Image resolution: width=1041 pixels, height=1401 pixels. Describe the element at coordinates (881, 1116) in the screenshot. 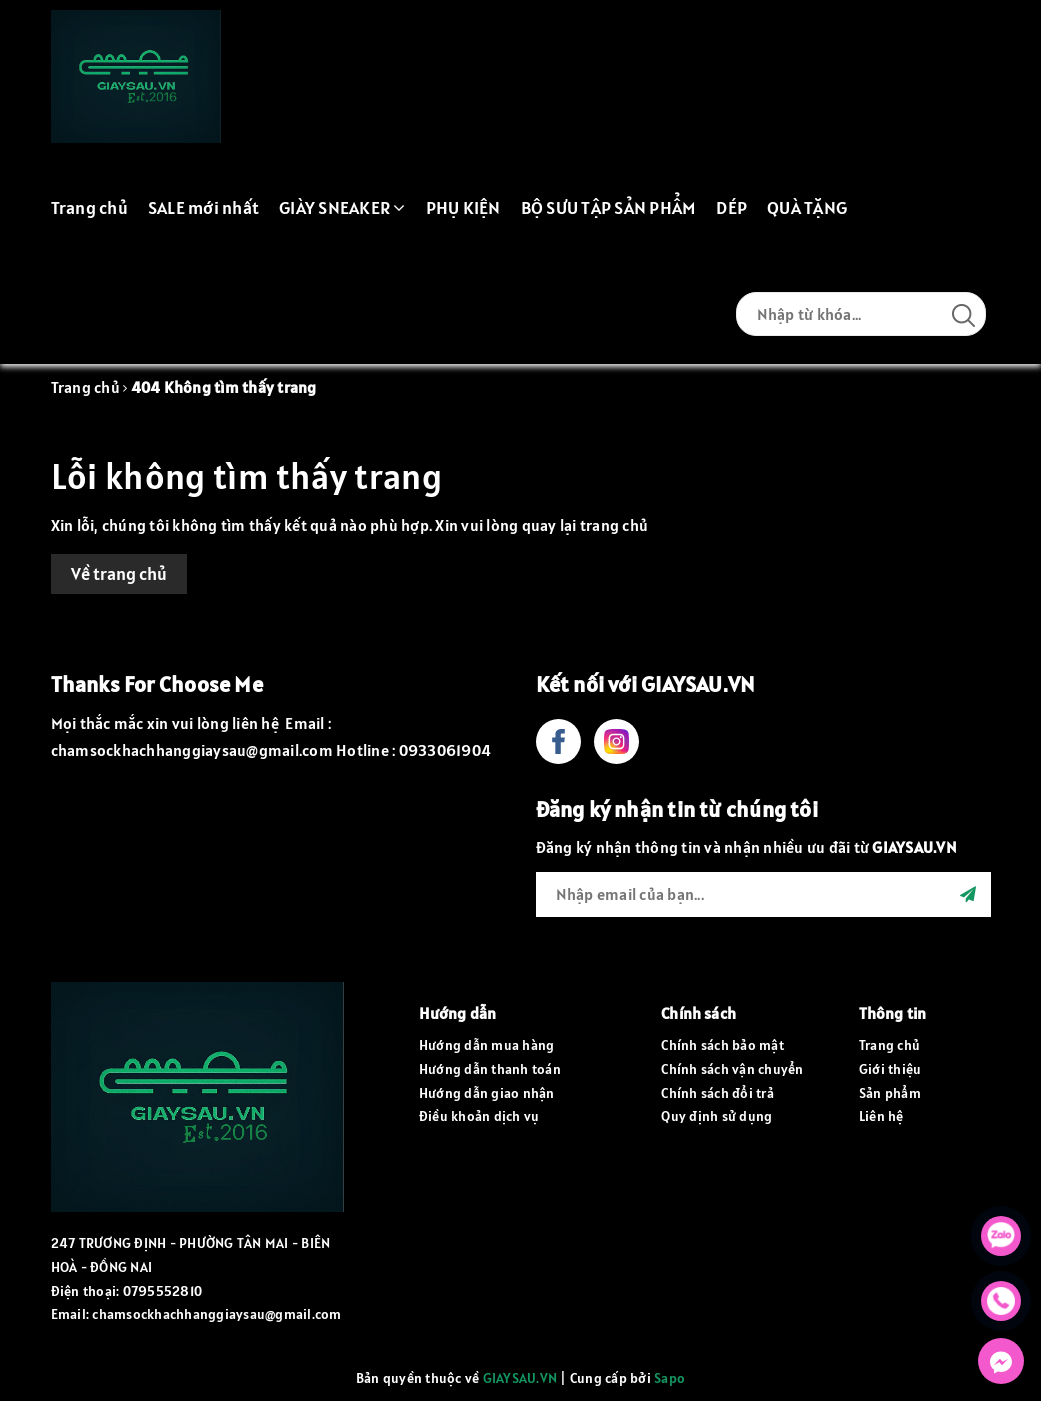

I see `Liên hệ` at that location.